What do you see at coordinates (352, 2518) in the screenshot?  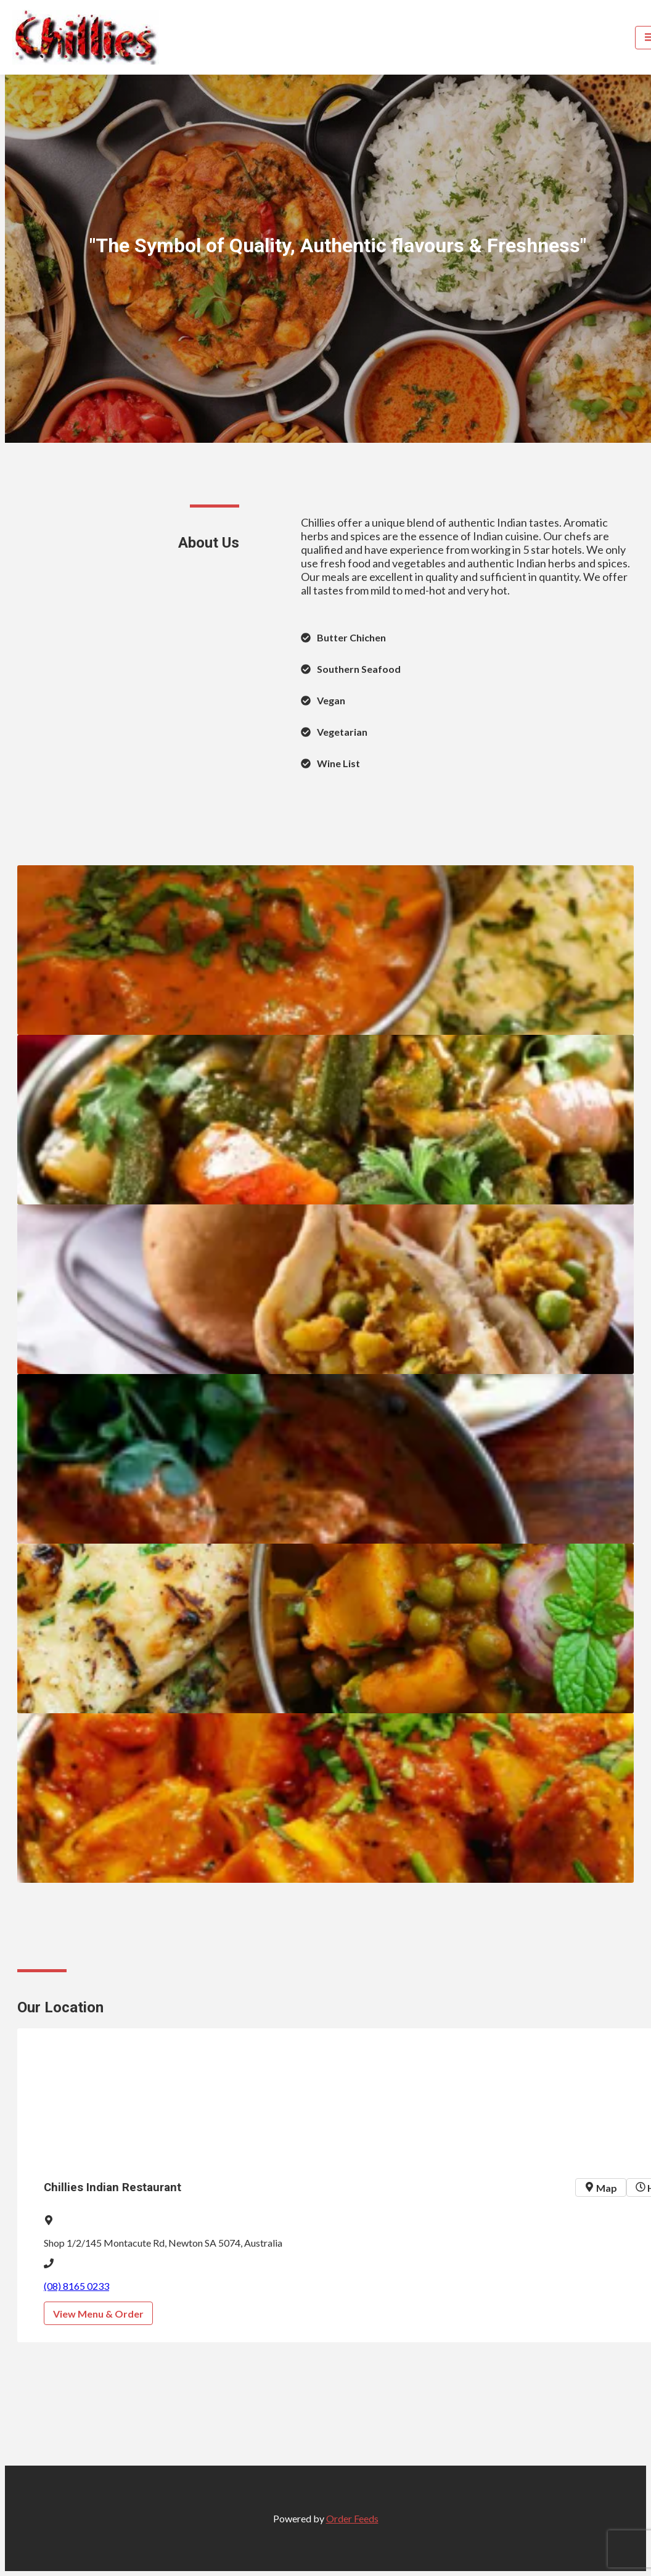 I see `Order Feeds` at bounding box center [352, 2518].